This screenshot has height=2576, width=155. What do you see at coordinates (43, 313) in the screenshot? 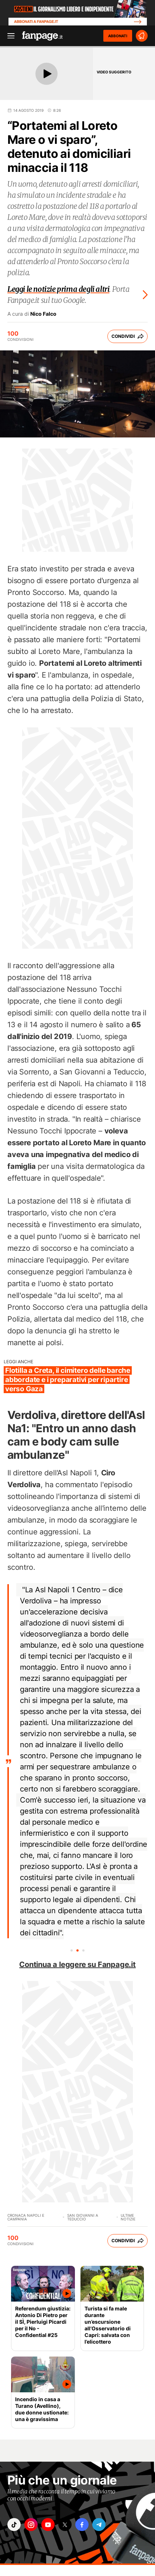
I see `Nico Falco` at bounding box center [43, 313].